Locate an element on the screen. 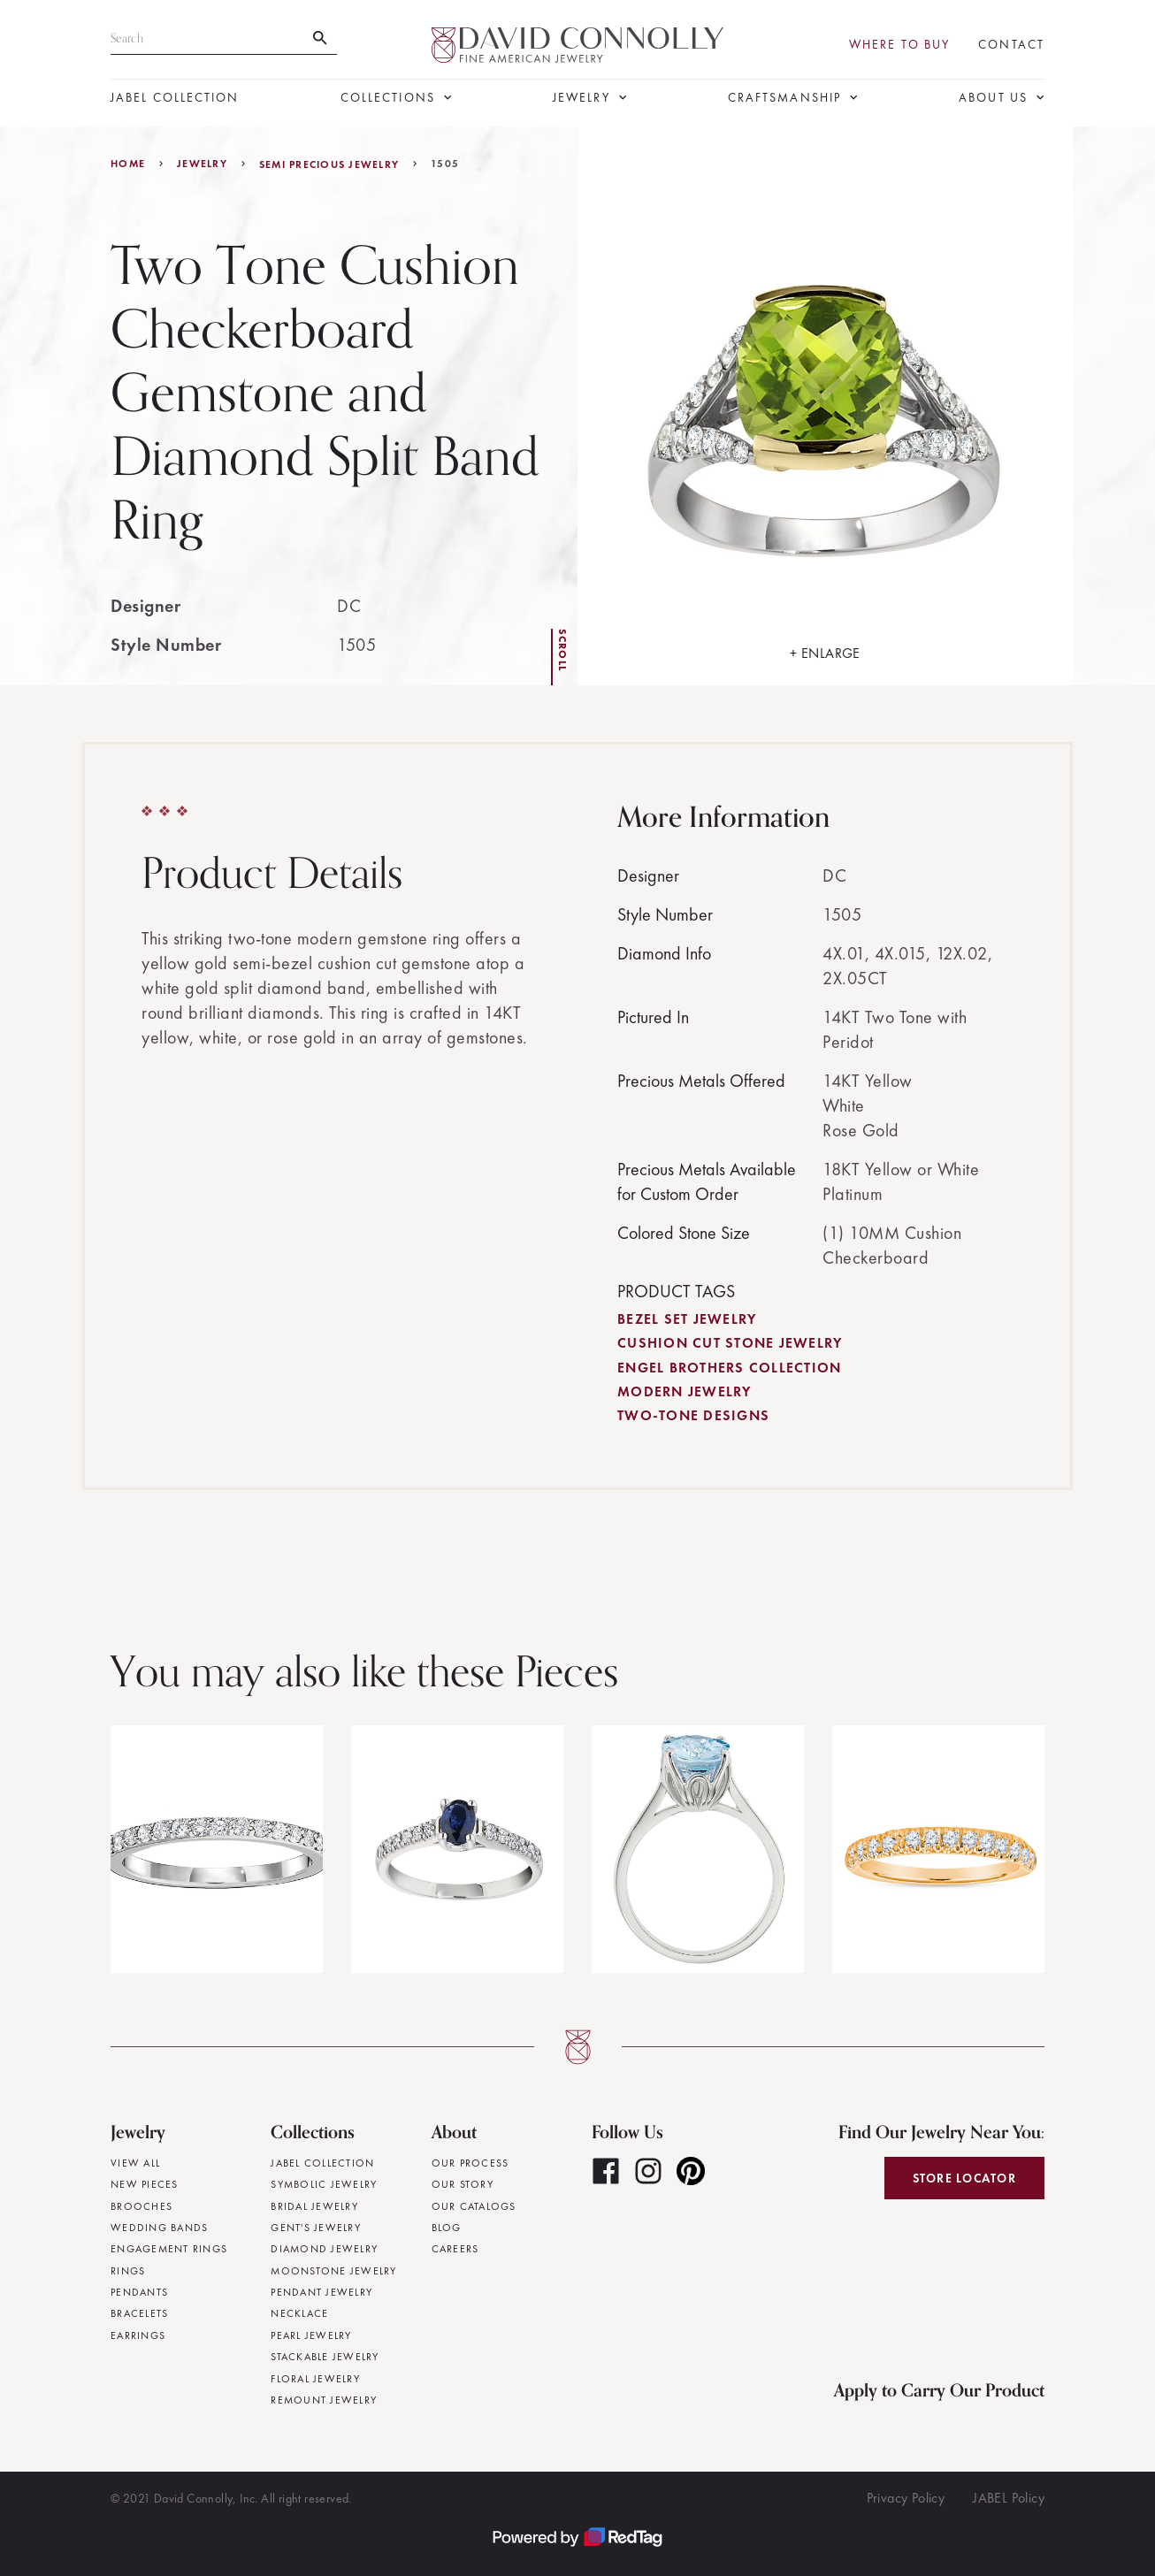 This screenshot has height=2576, width=1155. Store Locator is located at coordinates (964, 2178).